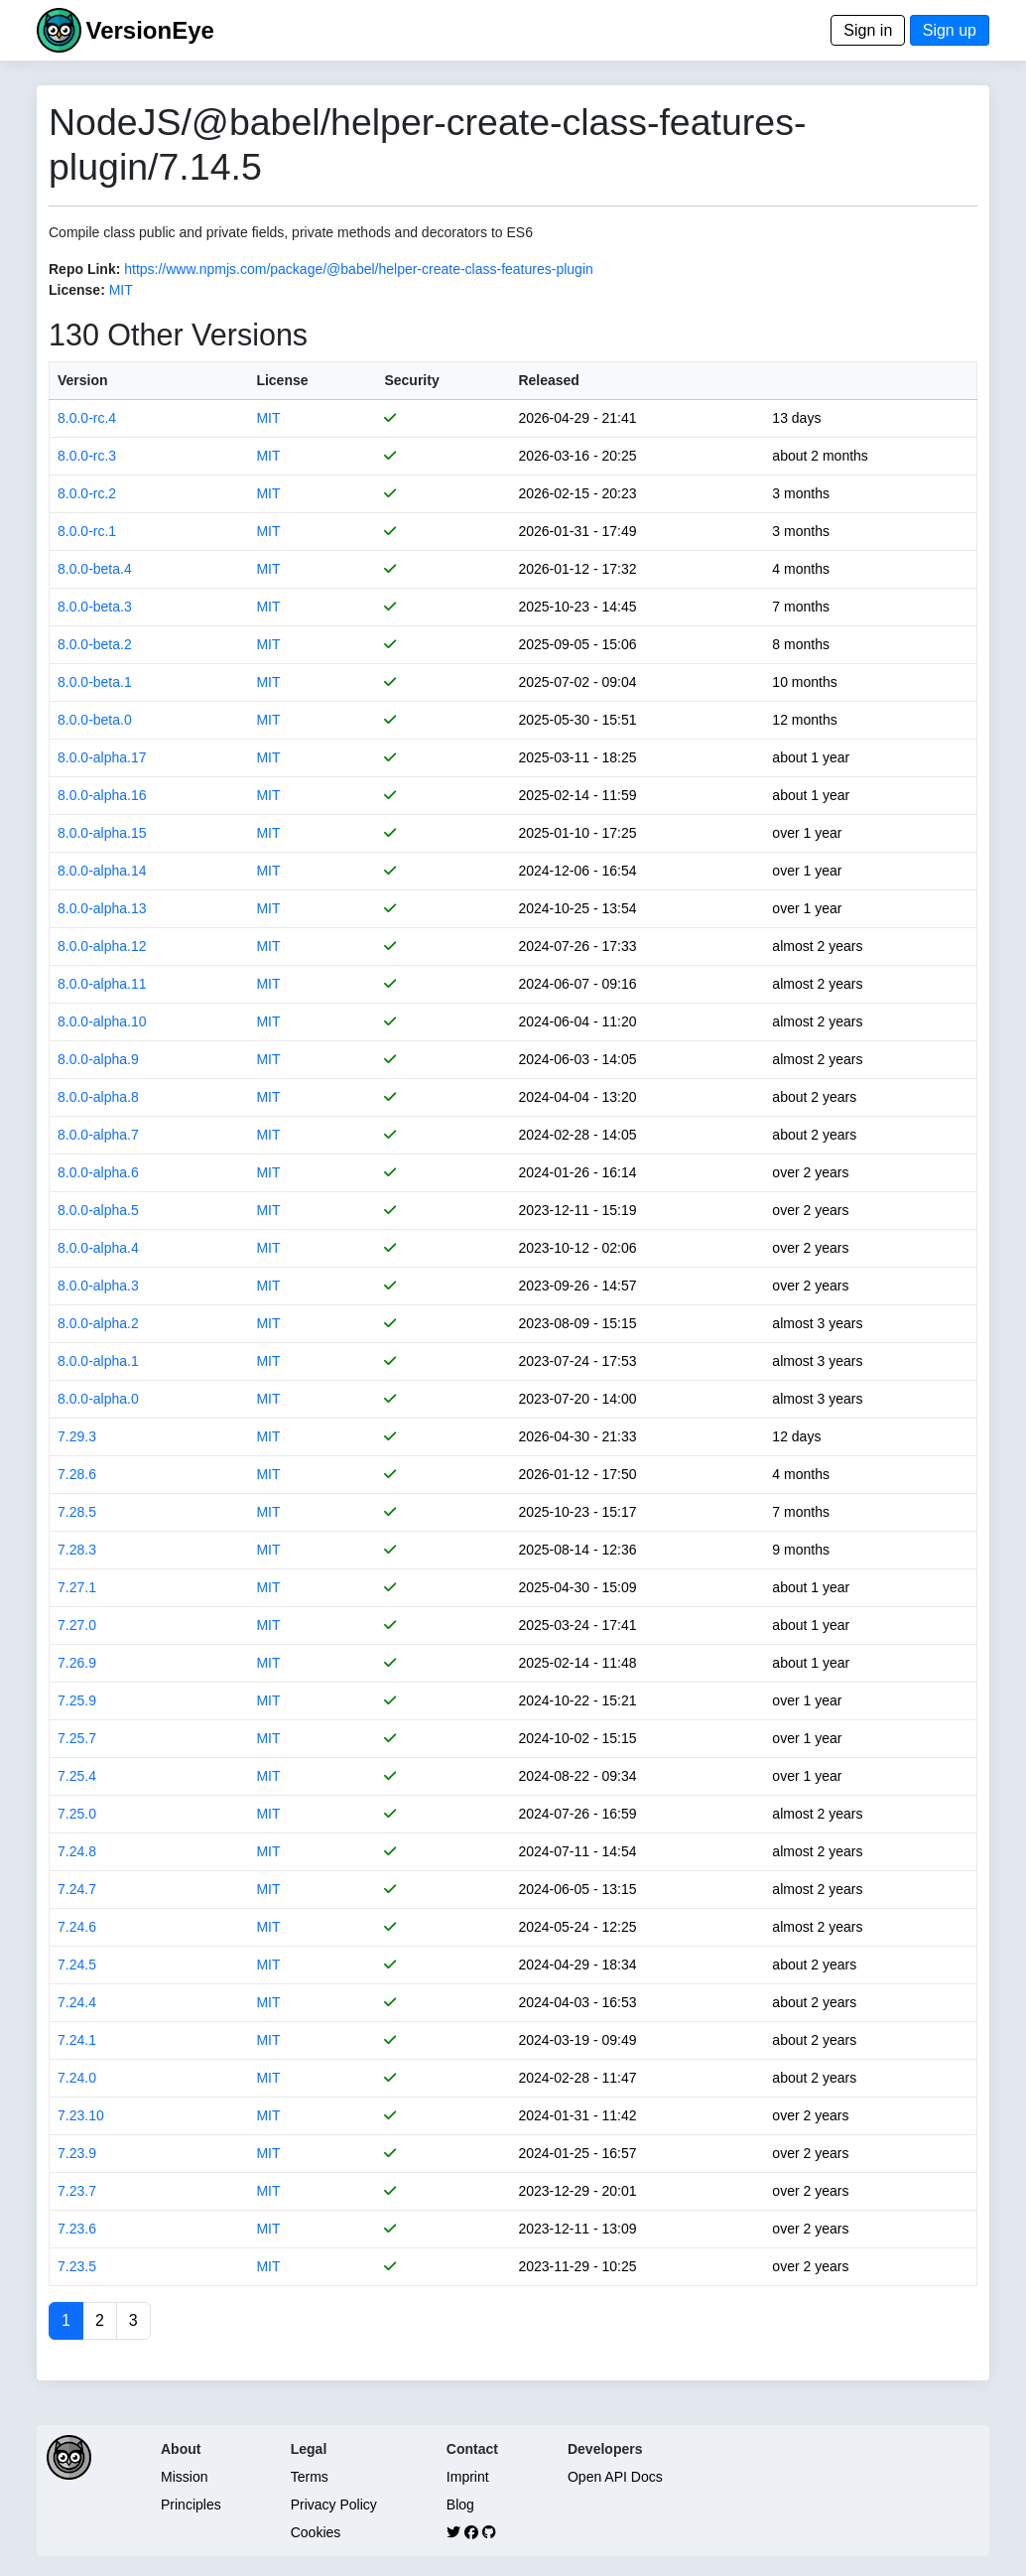 The height and width of the screenshot is (2576, 1026). I want to click on 7.25.9, so click(77, 1700).